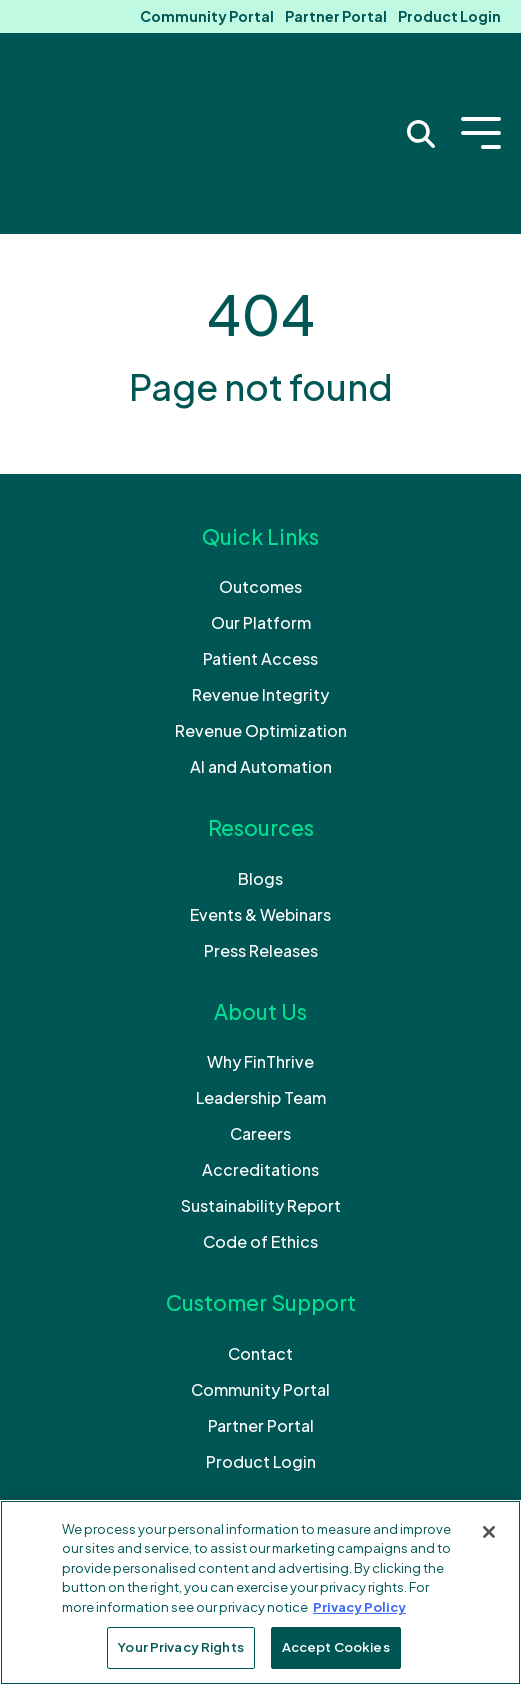 This screenshot has width=521, height=1685. What do you see at coordinates (260, 757) in the screenshot?
I see `Blogs [menuitem]` at bounding box center [260, 757].